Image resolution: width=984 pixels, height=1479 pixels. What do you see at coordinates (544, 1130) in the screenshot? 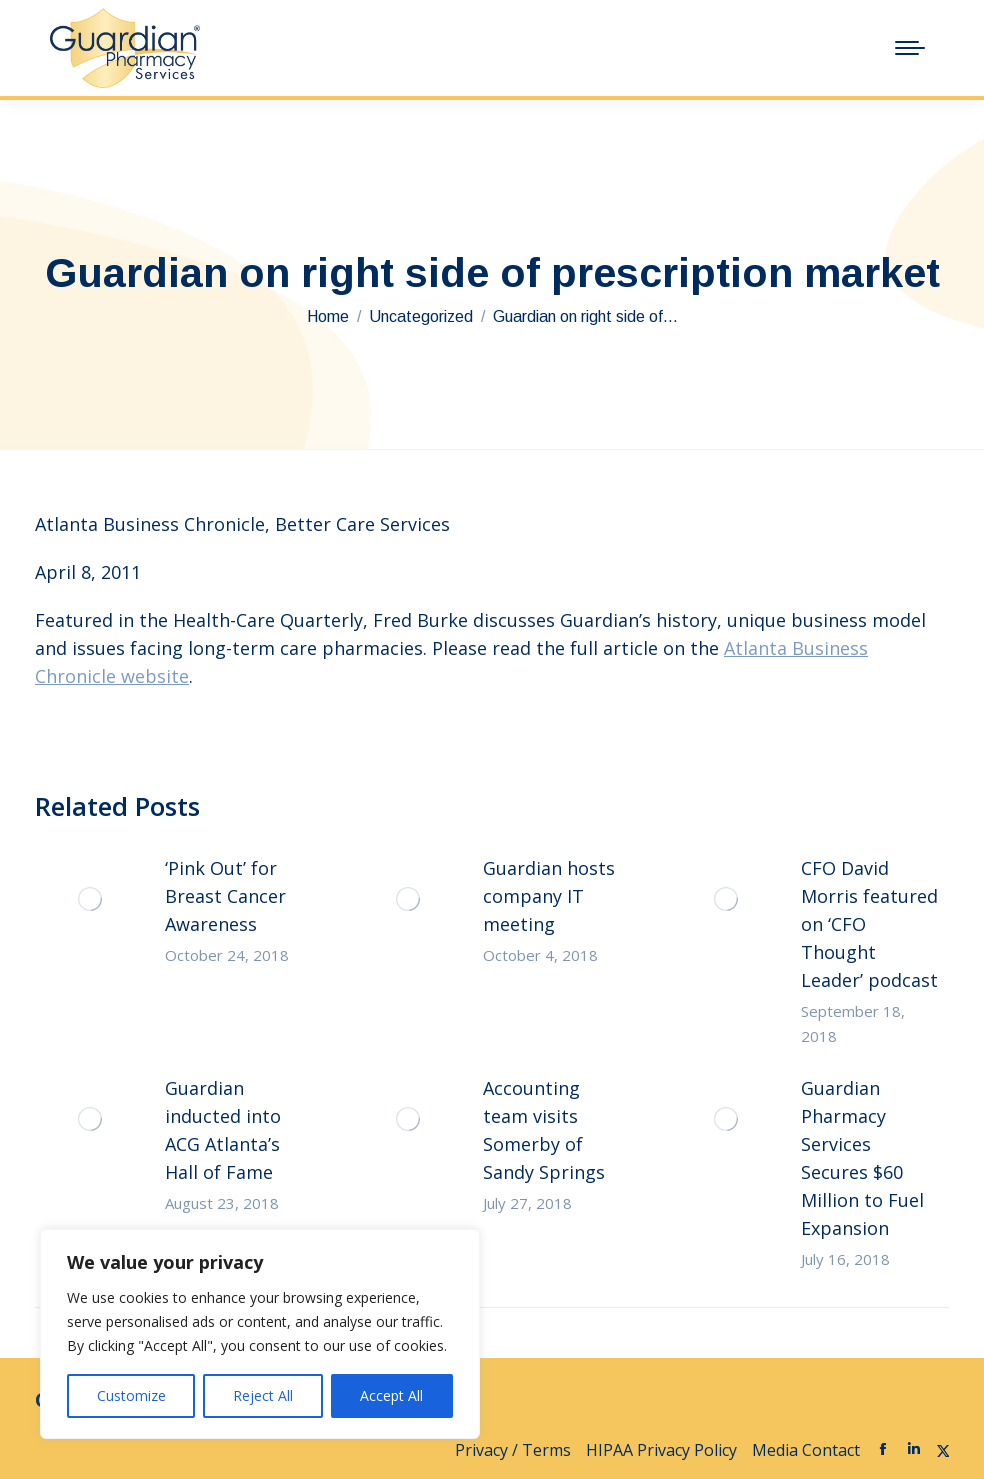
I see `Accounting team visits Somerby of Sandy Springs` at bounding box center [544, 1130].